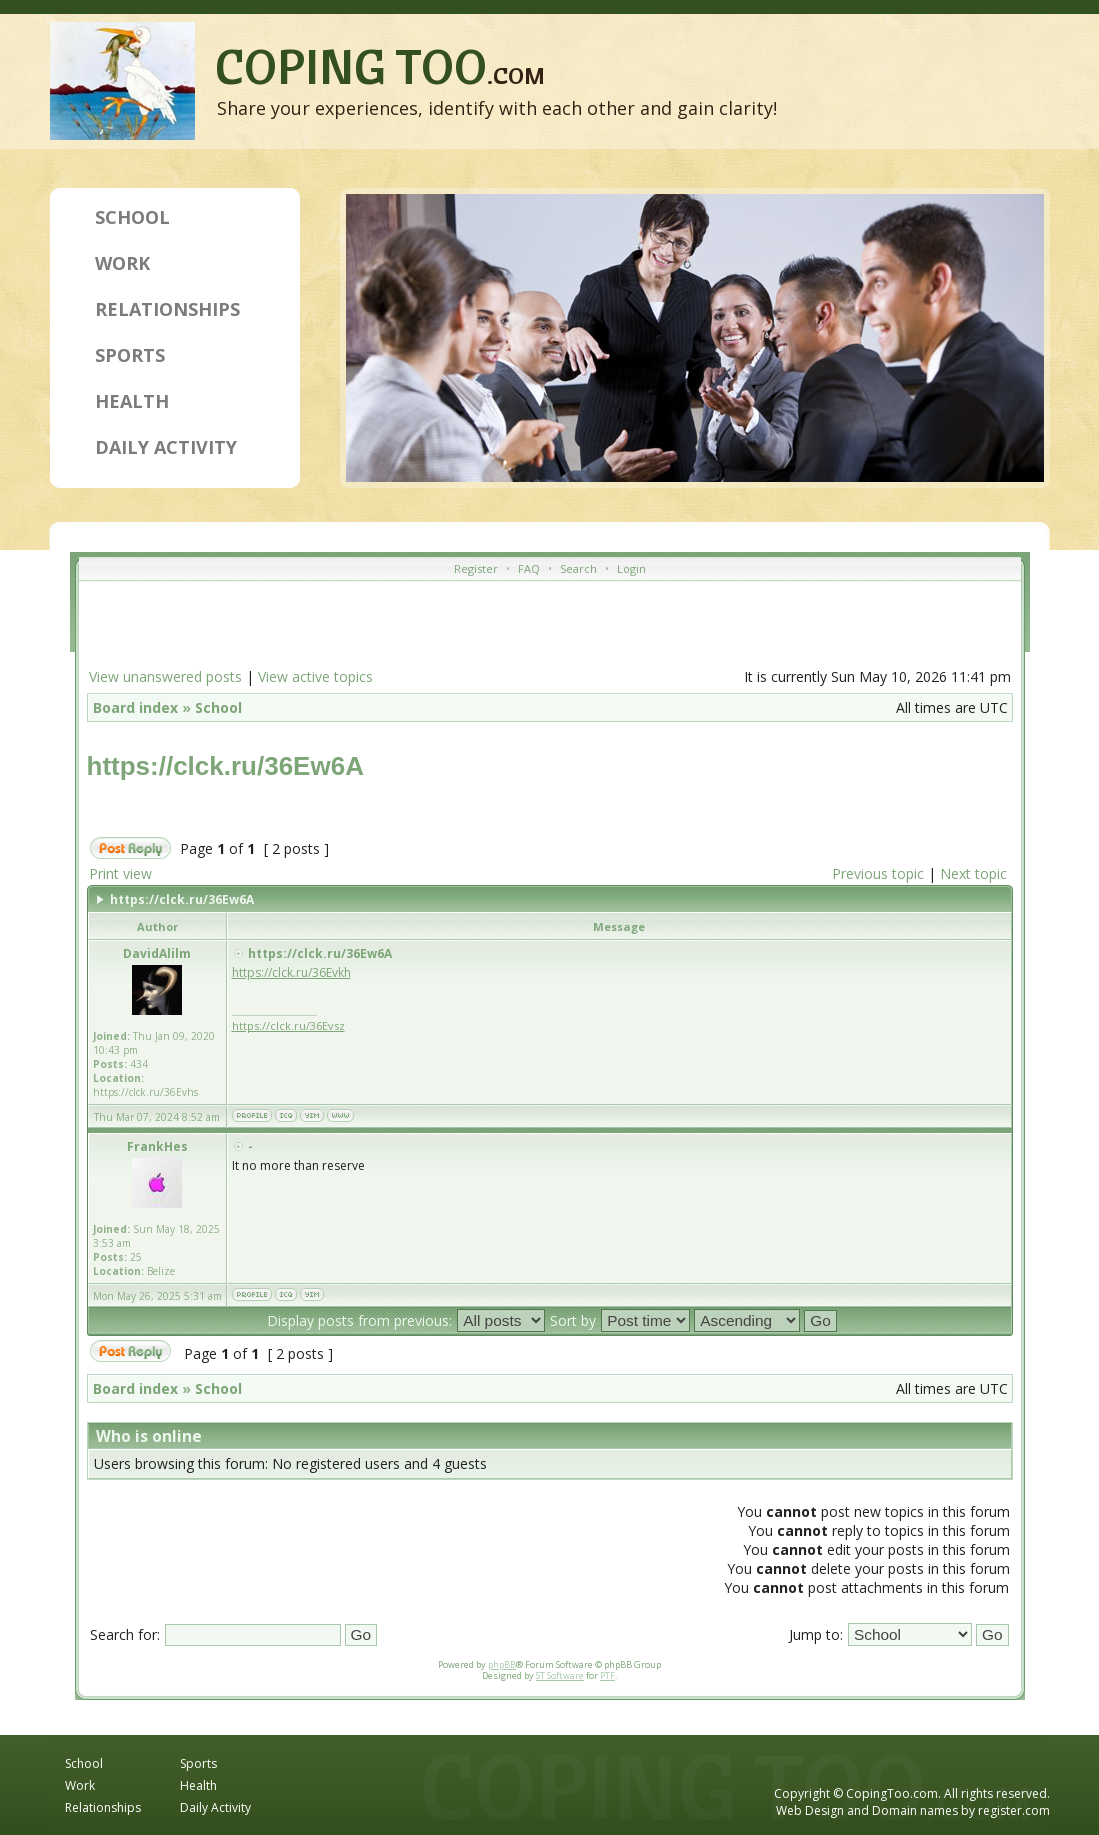 This screenshot has width=1099, height=1835. I want to click on FAQ, so click(529, 568).